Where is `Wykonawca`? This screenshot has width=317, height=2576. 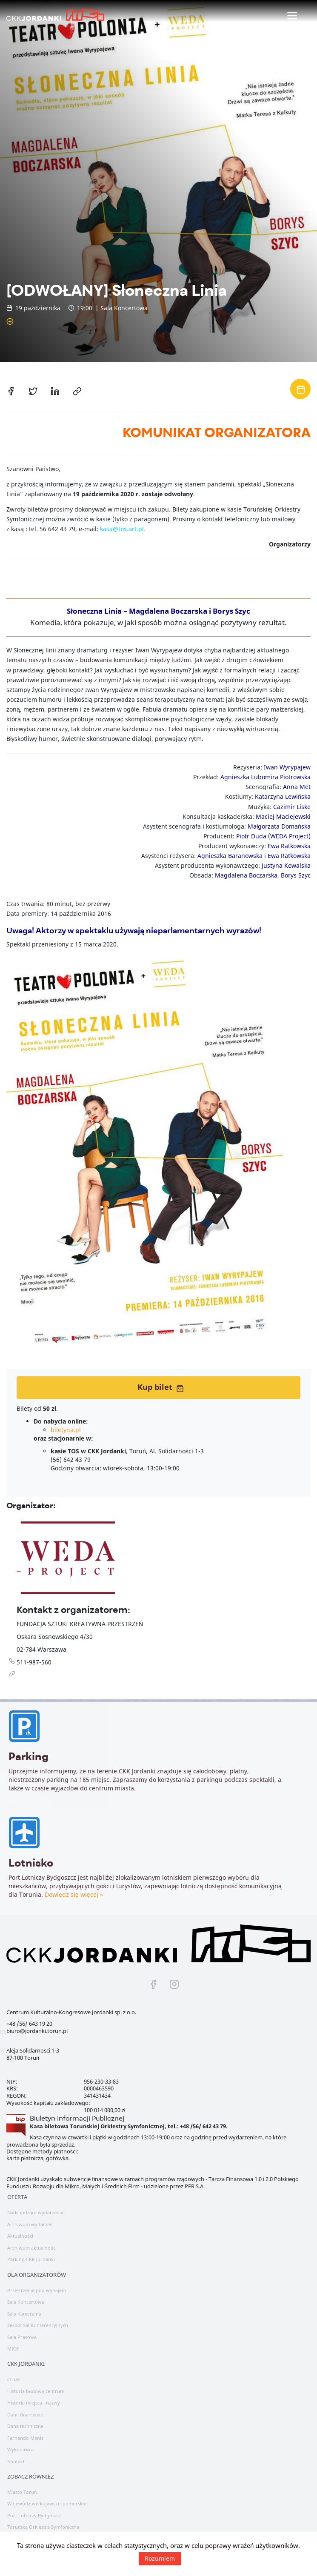
Wykonawca is located at coordinates (20, 2449).